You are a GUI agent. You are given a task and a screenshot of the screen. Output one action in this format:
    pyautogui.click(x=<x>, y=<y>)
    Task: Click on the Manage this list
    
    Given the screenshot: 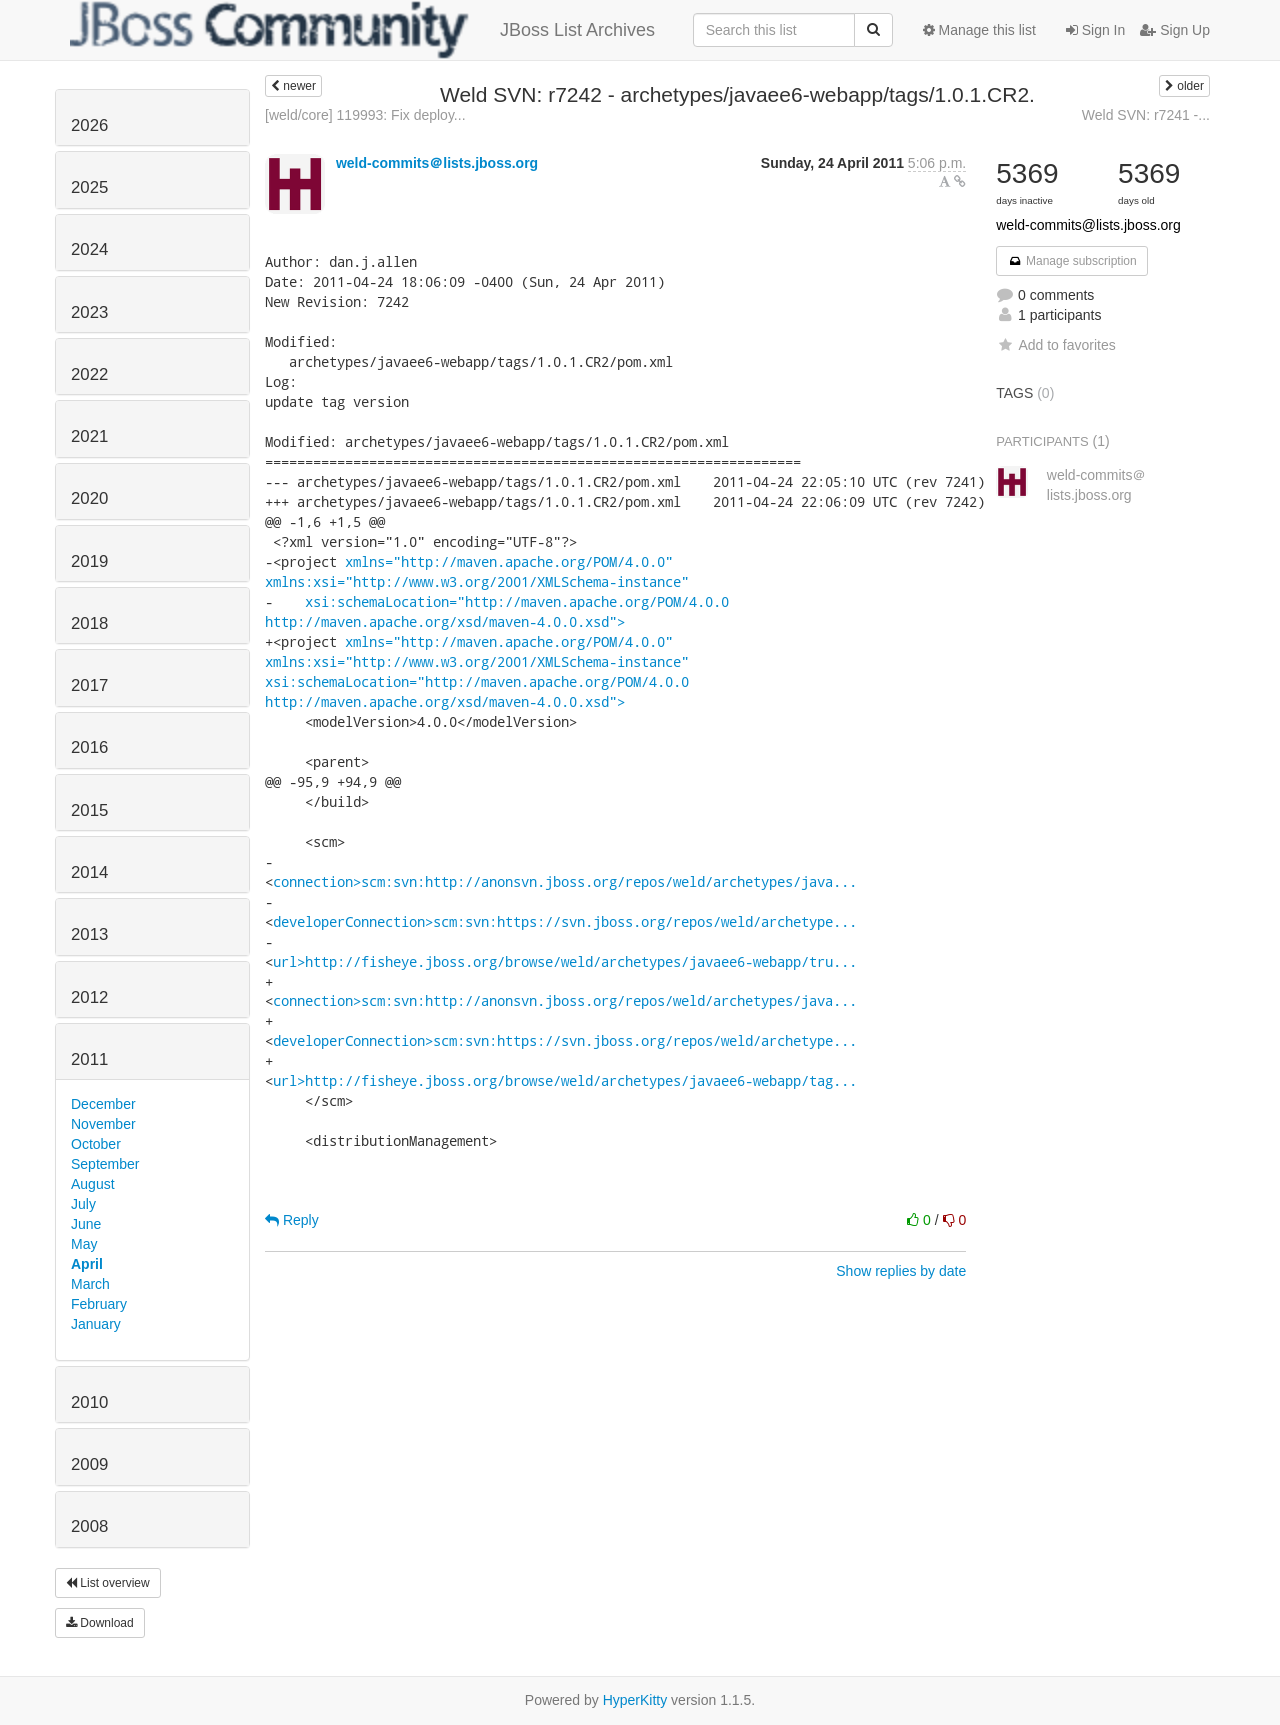 What is the action you would take?
    pyautogui.click(x=979, y=30)
    